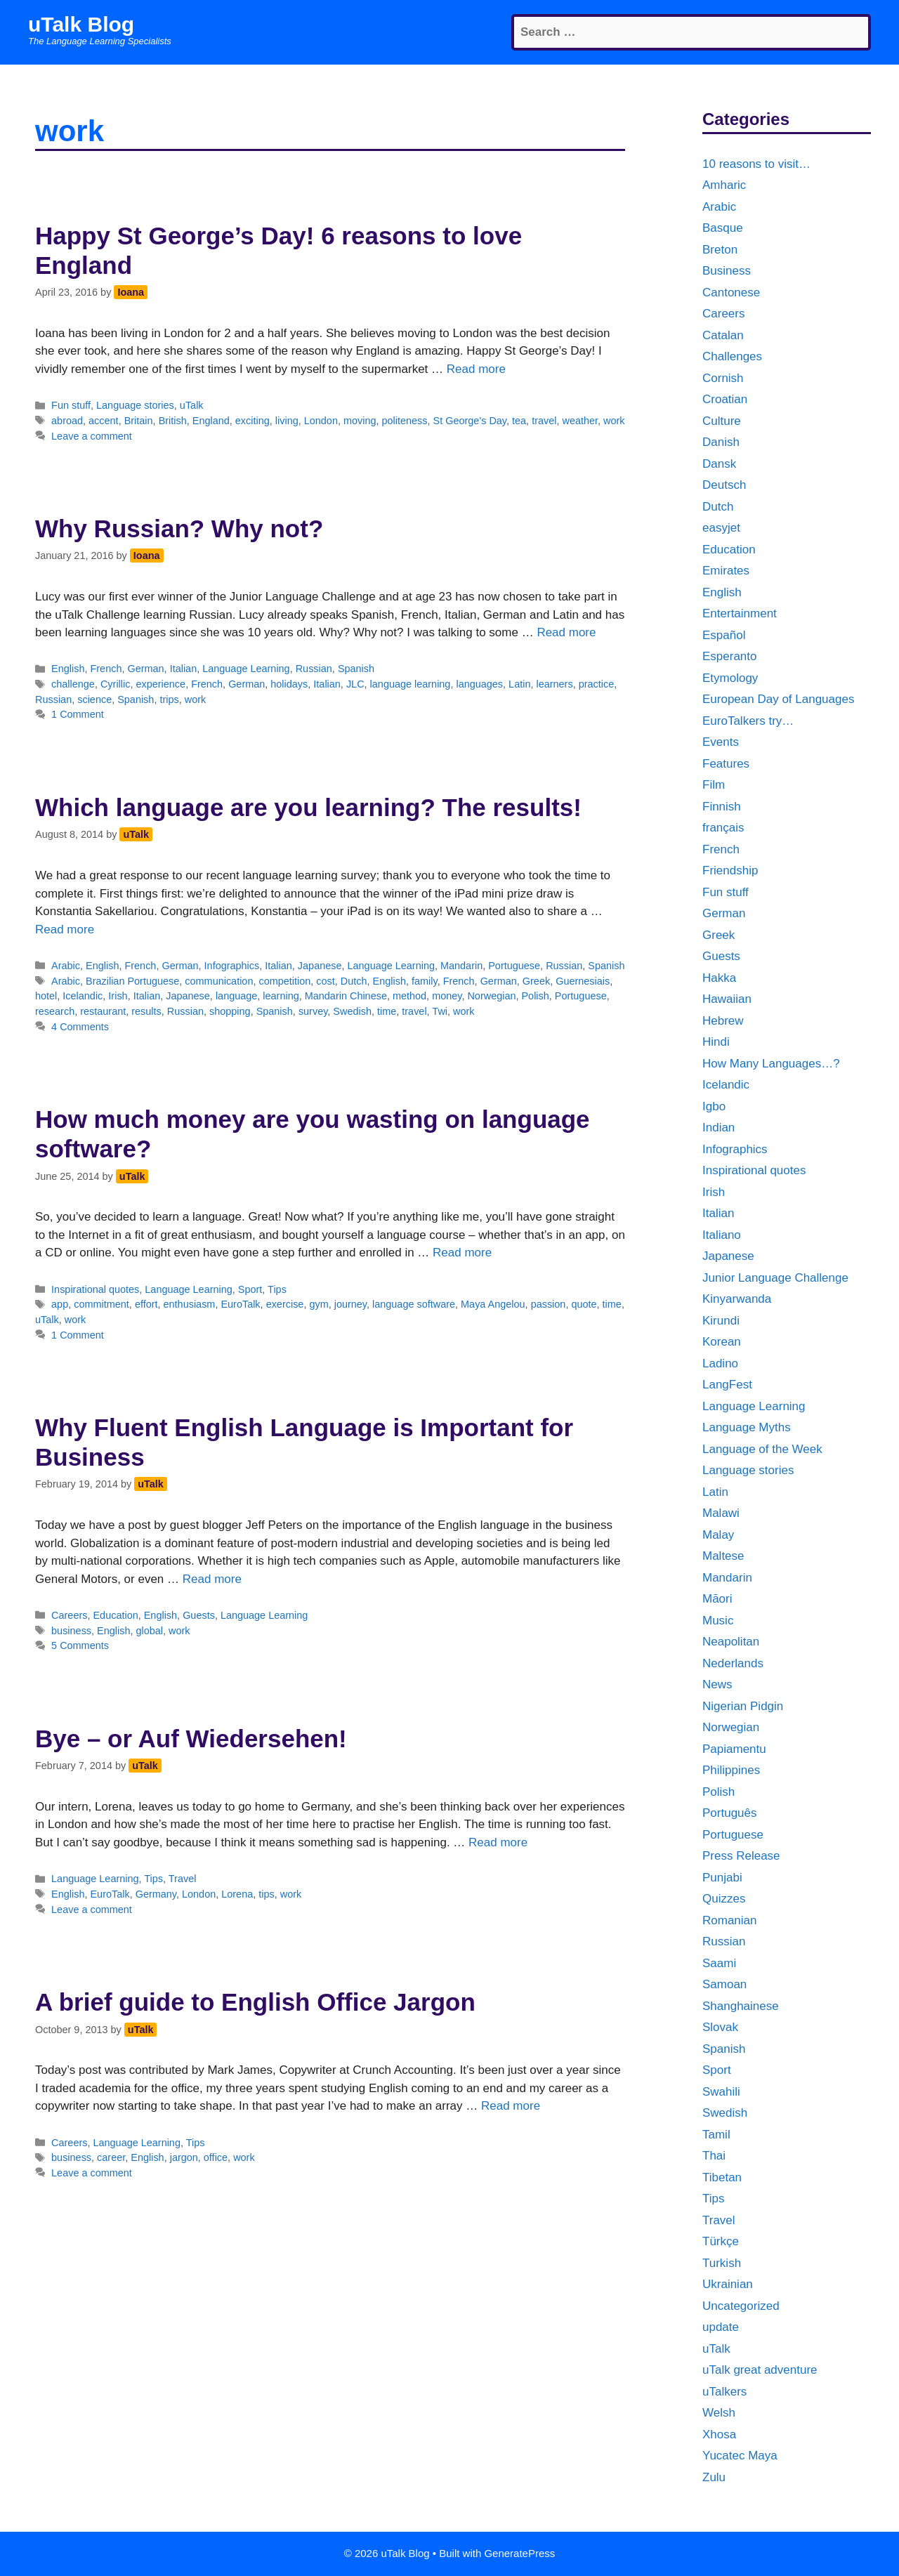 The image size is (899, 2576). I want to click on Latin, so click(519, 684).